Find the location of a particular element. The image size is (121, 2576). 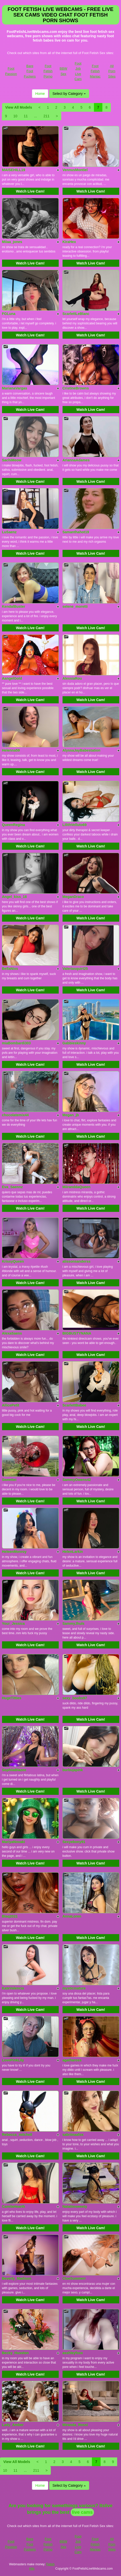

VennusMontiel is located at coordinates (75, 170).